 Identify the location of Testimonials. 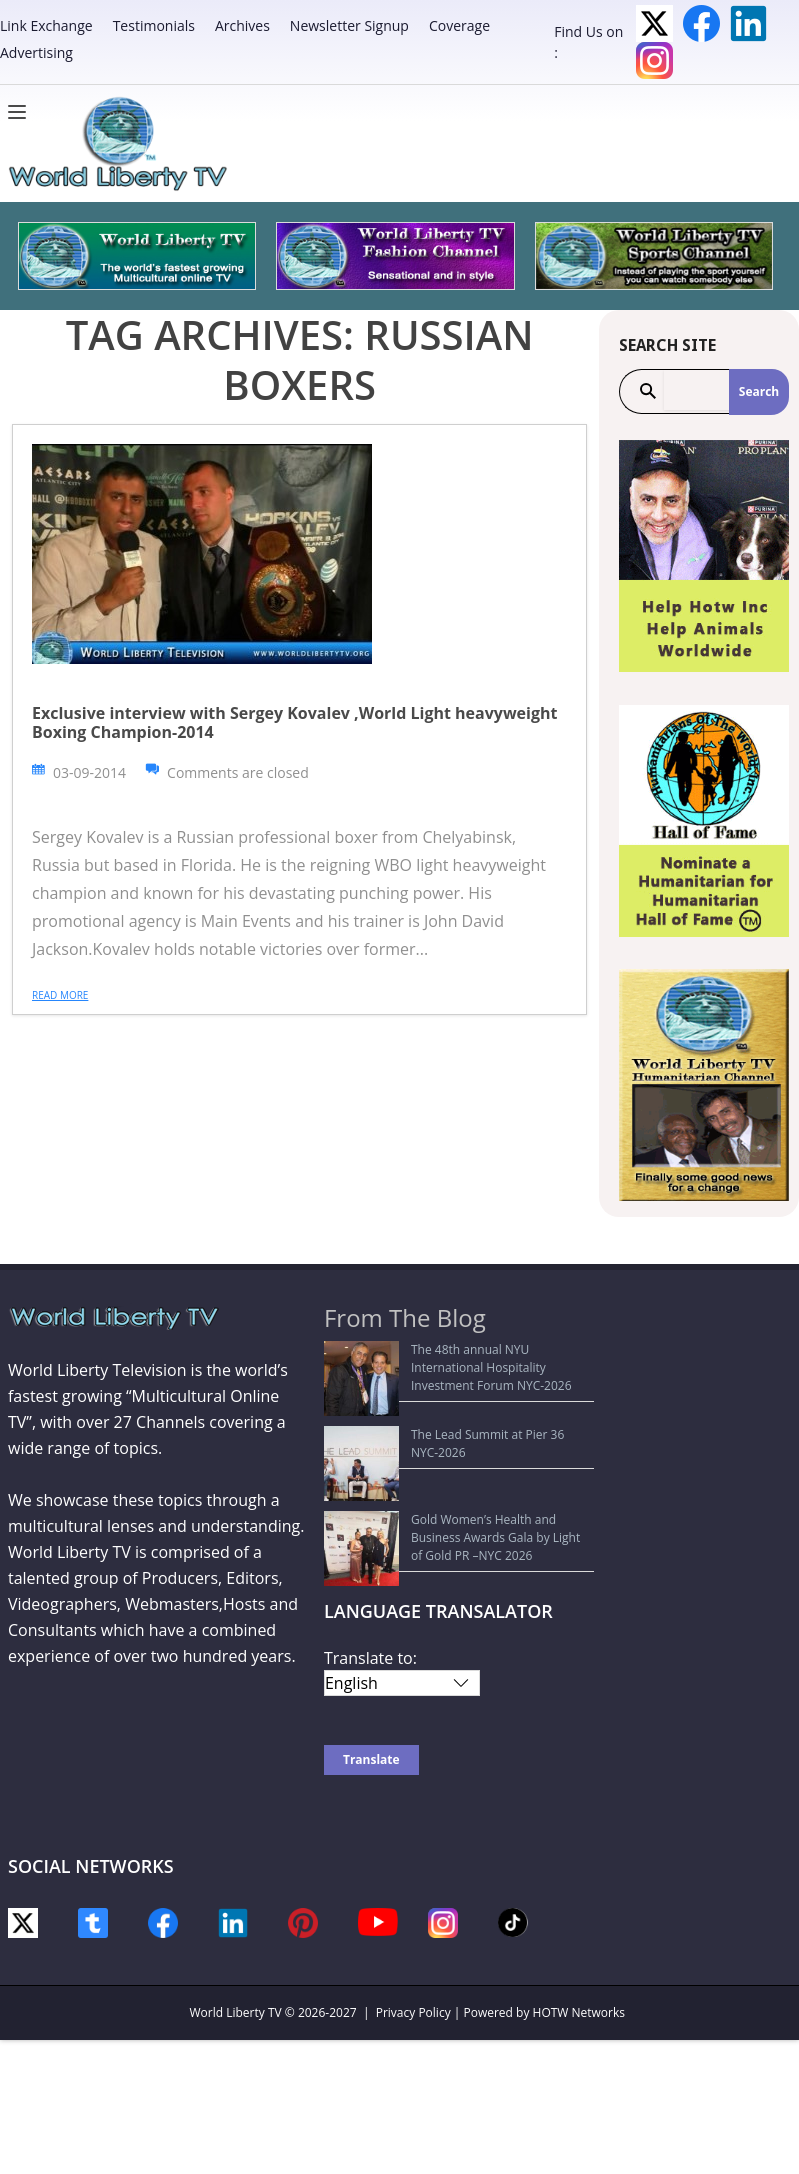
(154, 25).